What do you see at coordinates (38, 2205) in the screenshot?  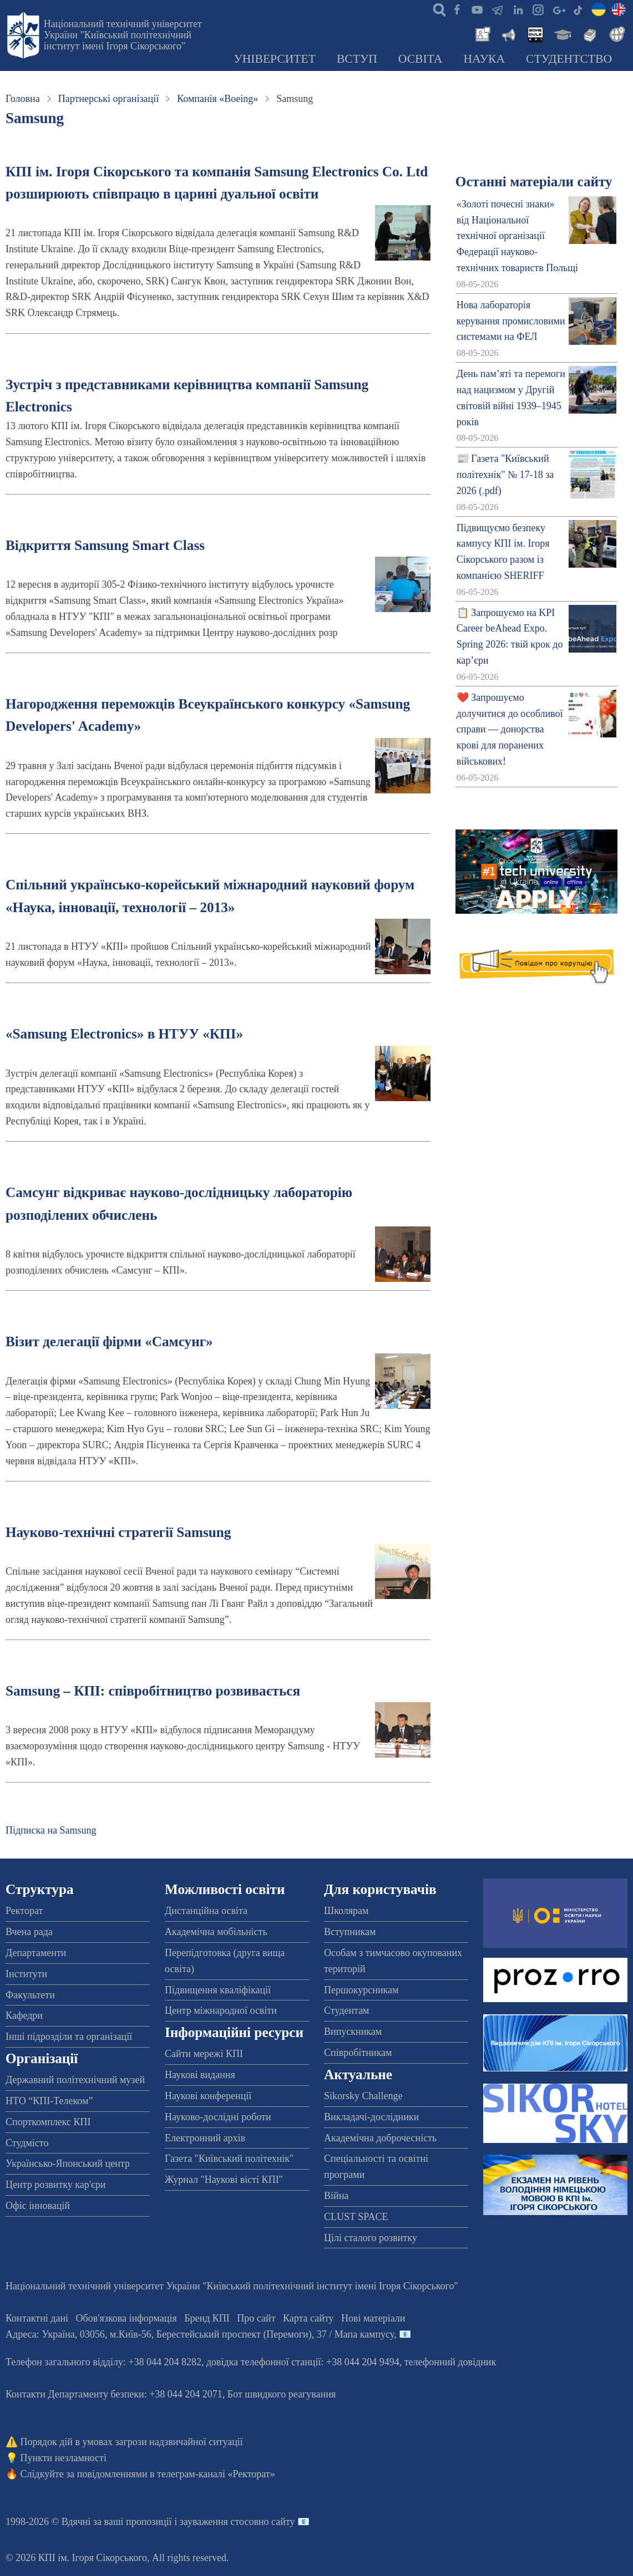 I see `Офіс інновацій` at bounding box center [38, 2205].